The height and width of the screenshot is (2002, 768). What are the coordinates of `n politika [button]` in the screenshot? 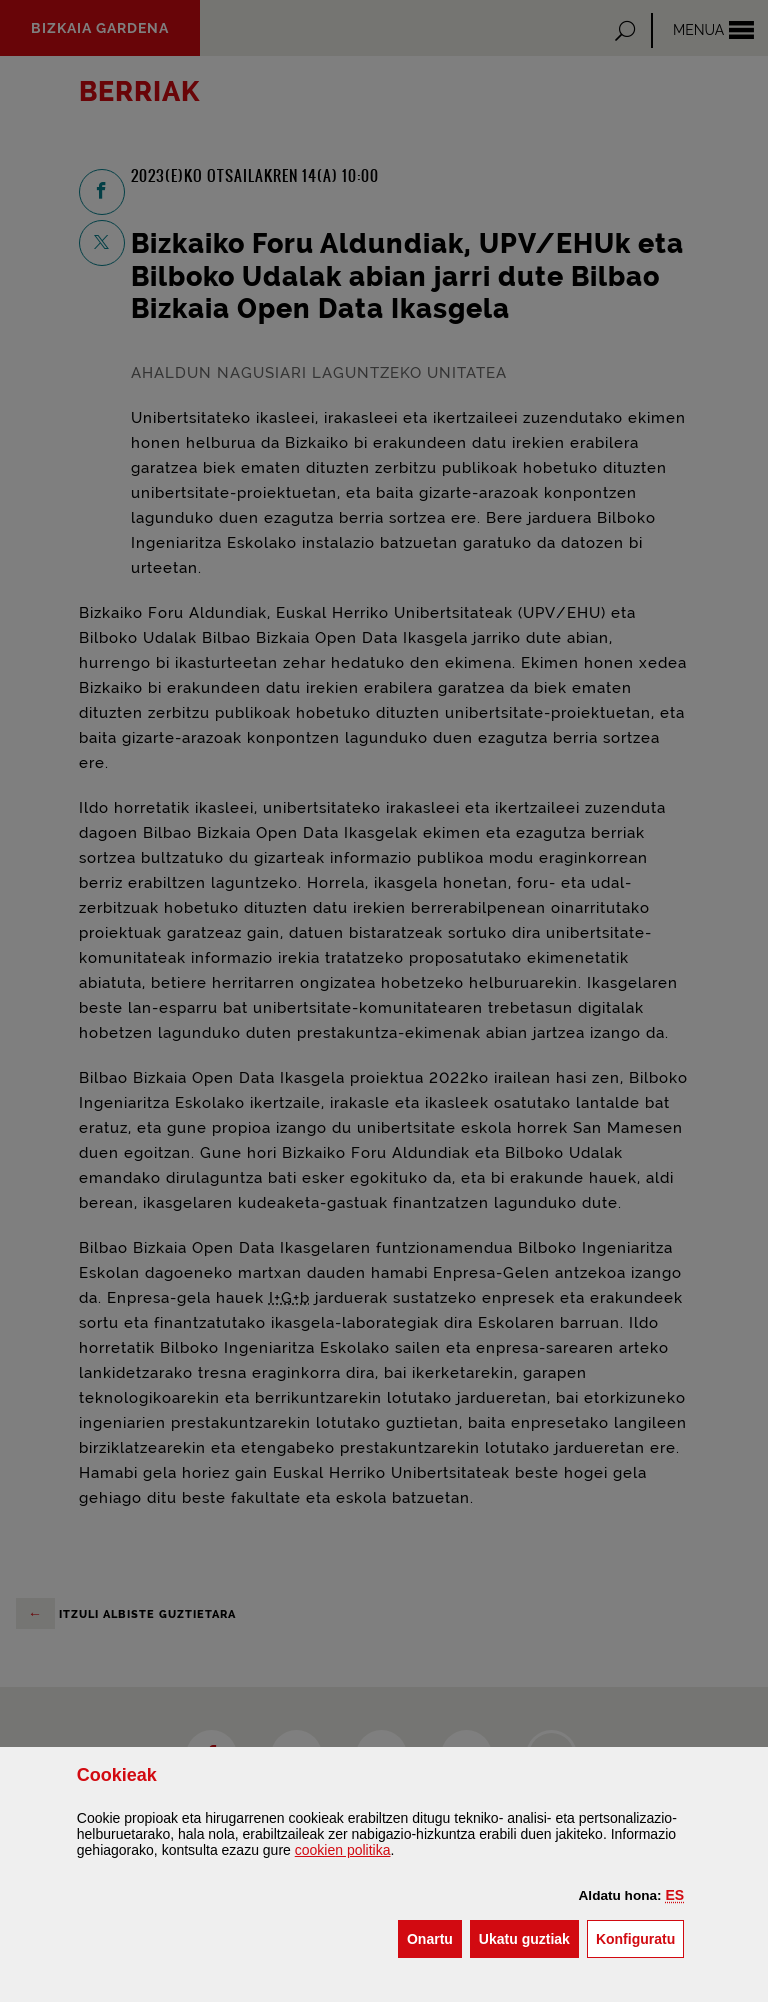 It's located at (343, 1850).